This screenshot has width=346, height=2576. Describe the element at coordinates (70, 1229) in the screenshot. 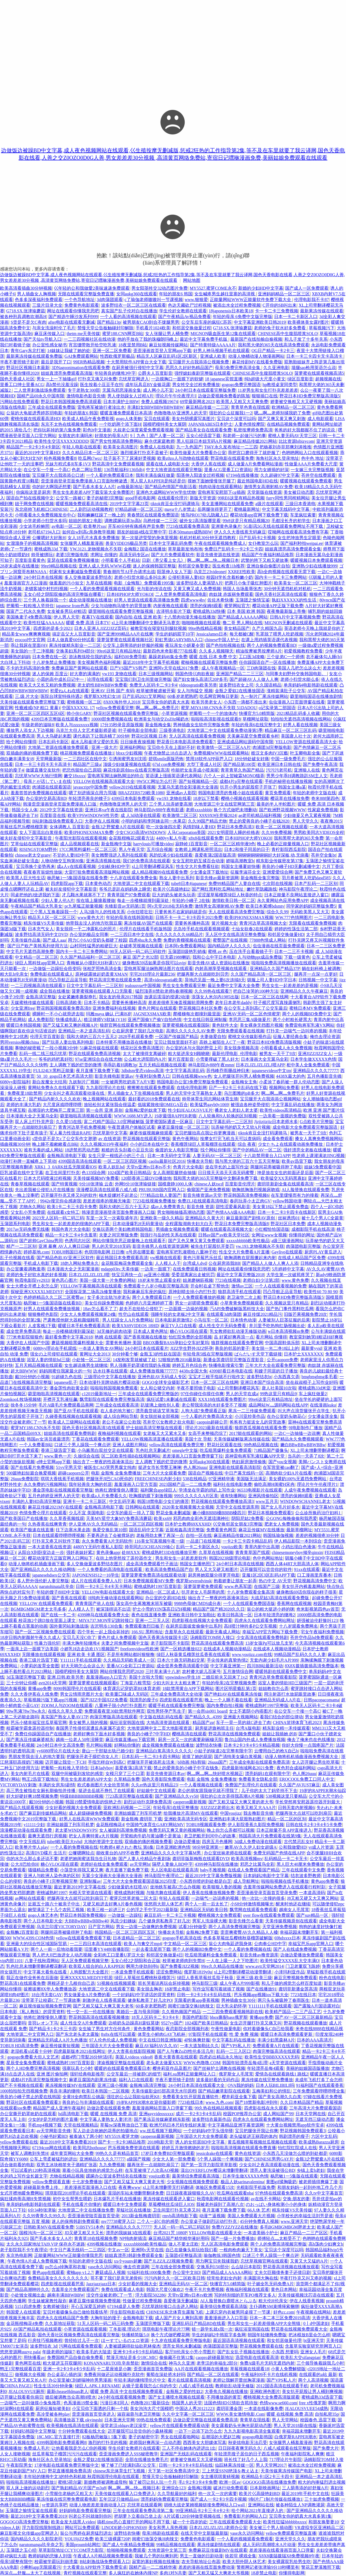

I see `韩国色青片大全电影` at that location.